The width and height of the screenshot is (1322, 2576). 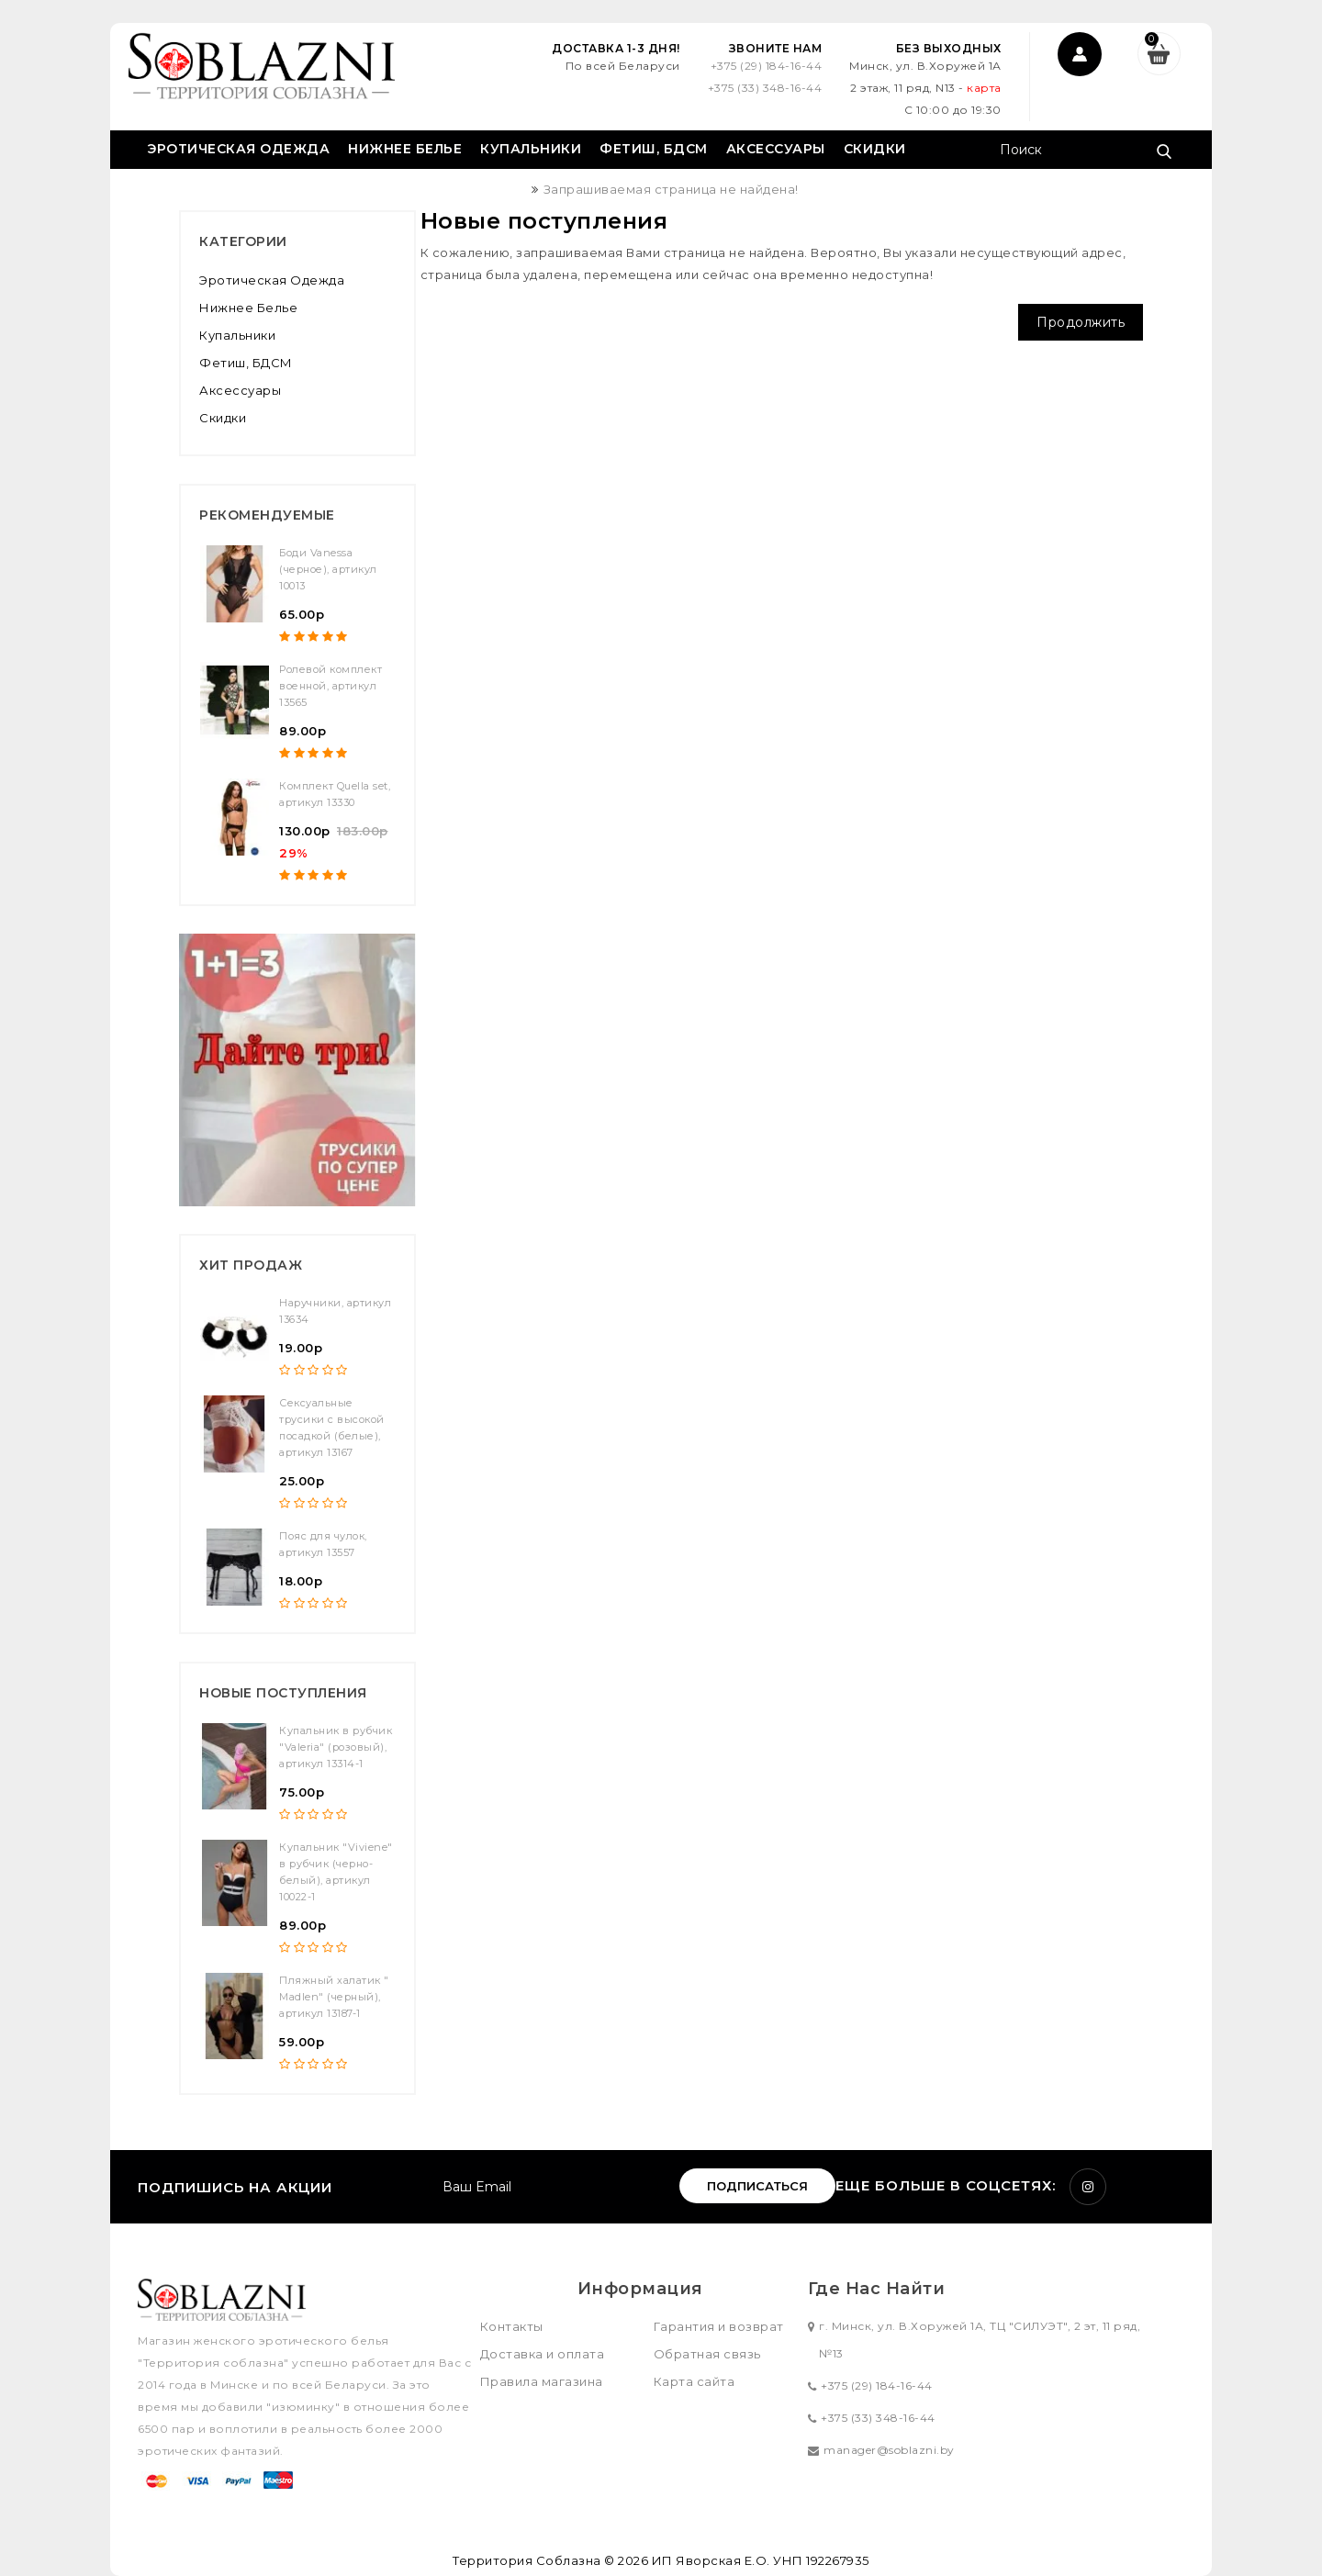 I want to click on Купальник в рубчик "Valeria" (розовый), артикул 13314-1, so click(x=335, y=1747).